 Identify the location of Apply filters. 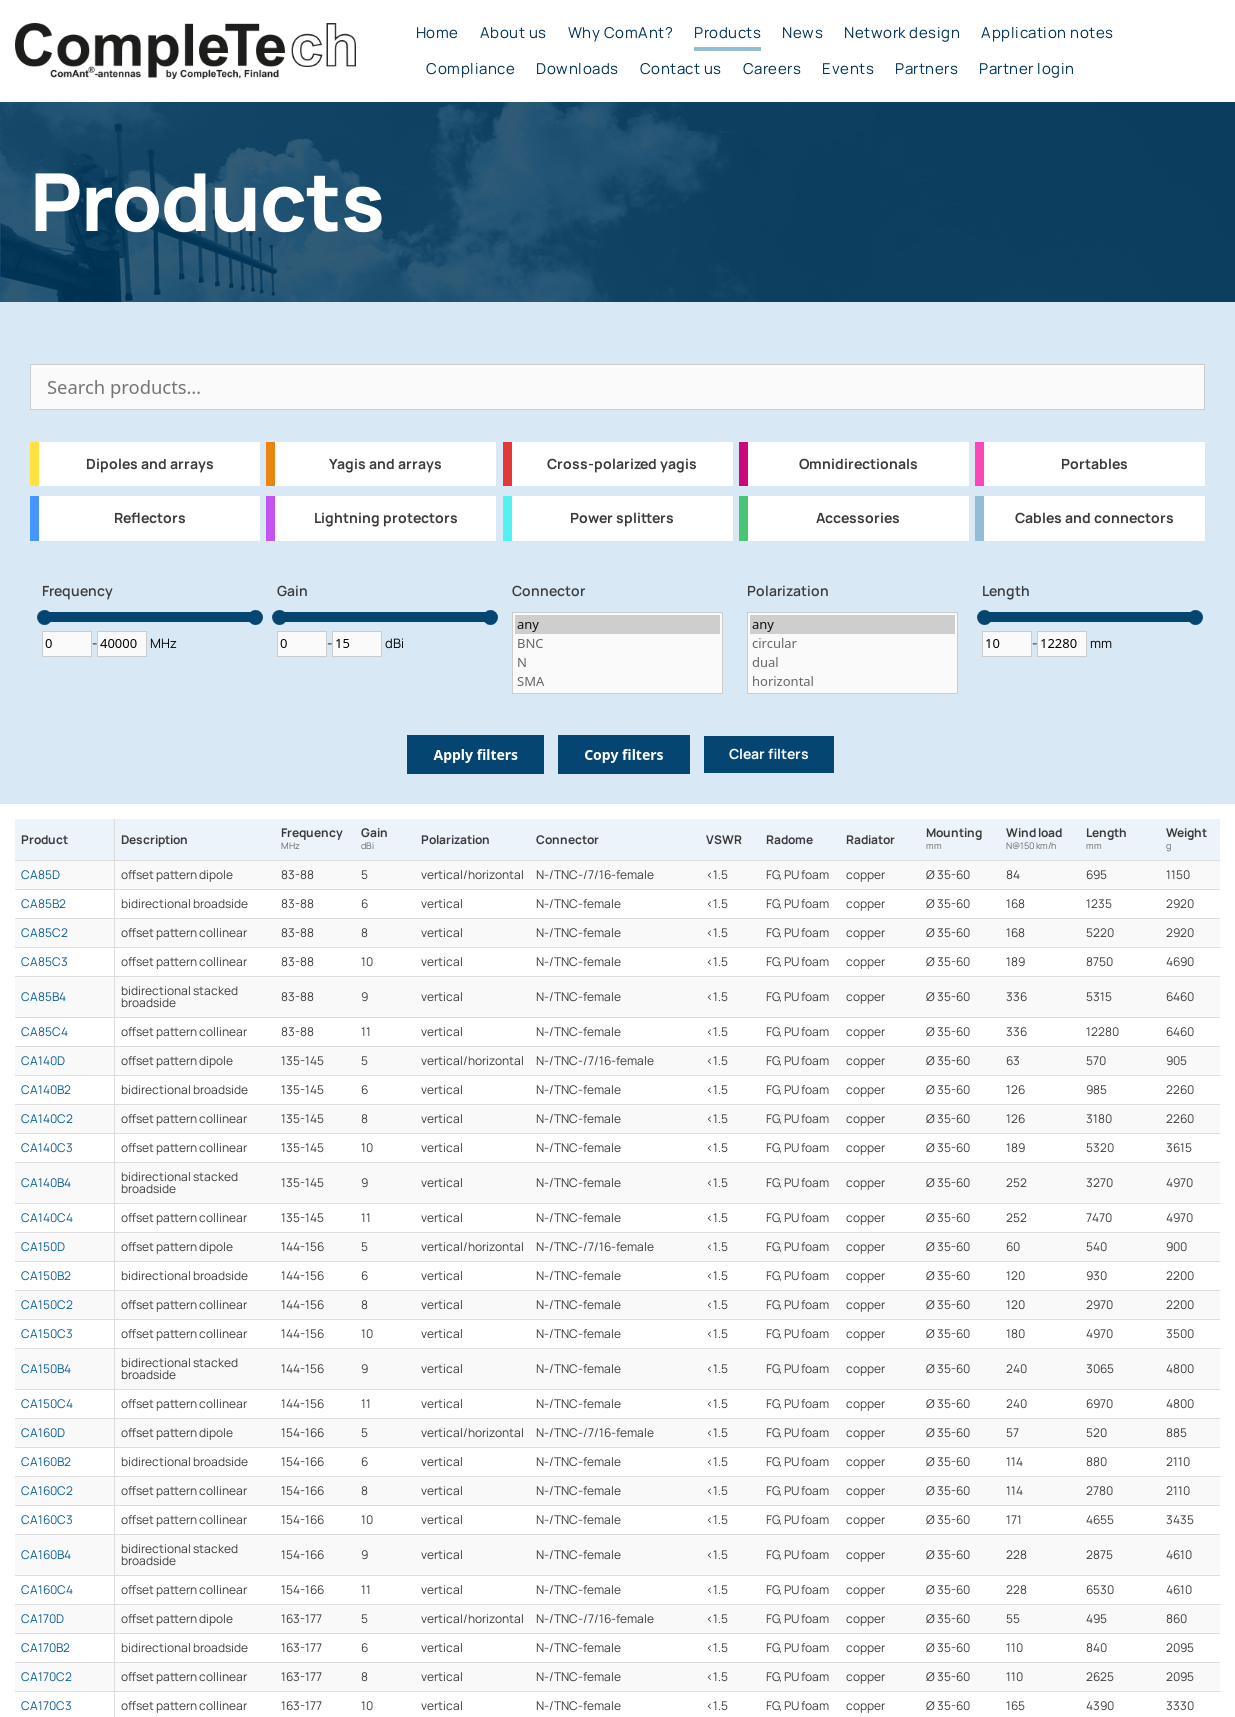
(475, 754).